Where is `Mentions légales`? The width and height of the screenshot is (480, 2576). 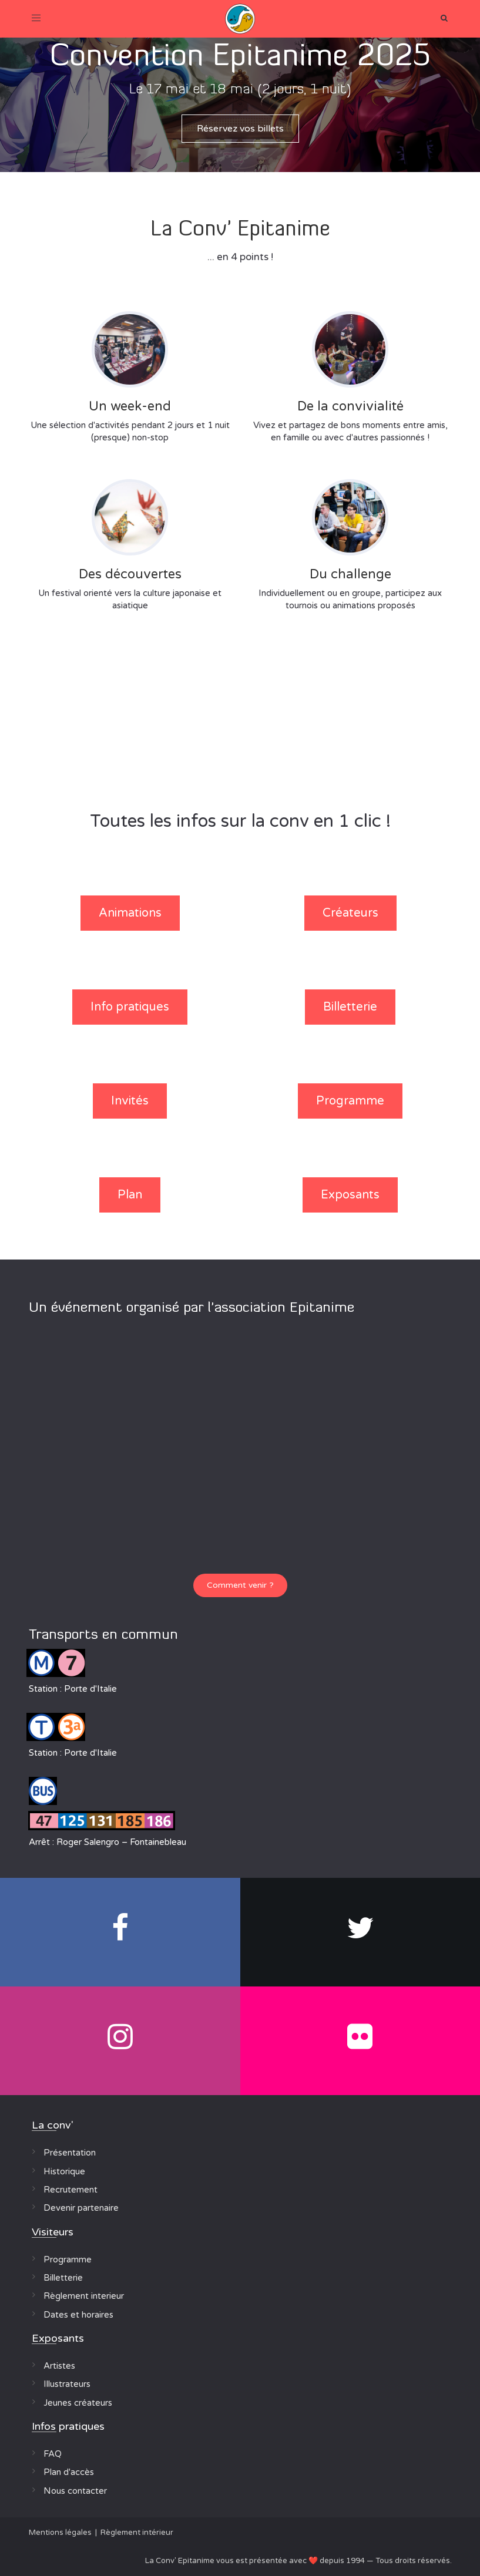 Mentions légales is located at coordinates (60, 2532).